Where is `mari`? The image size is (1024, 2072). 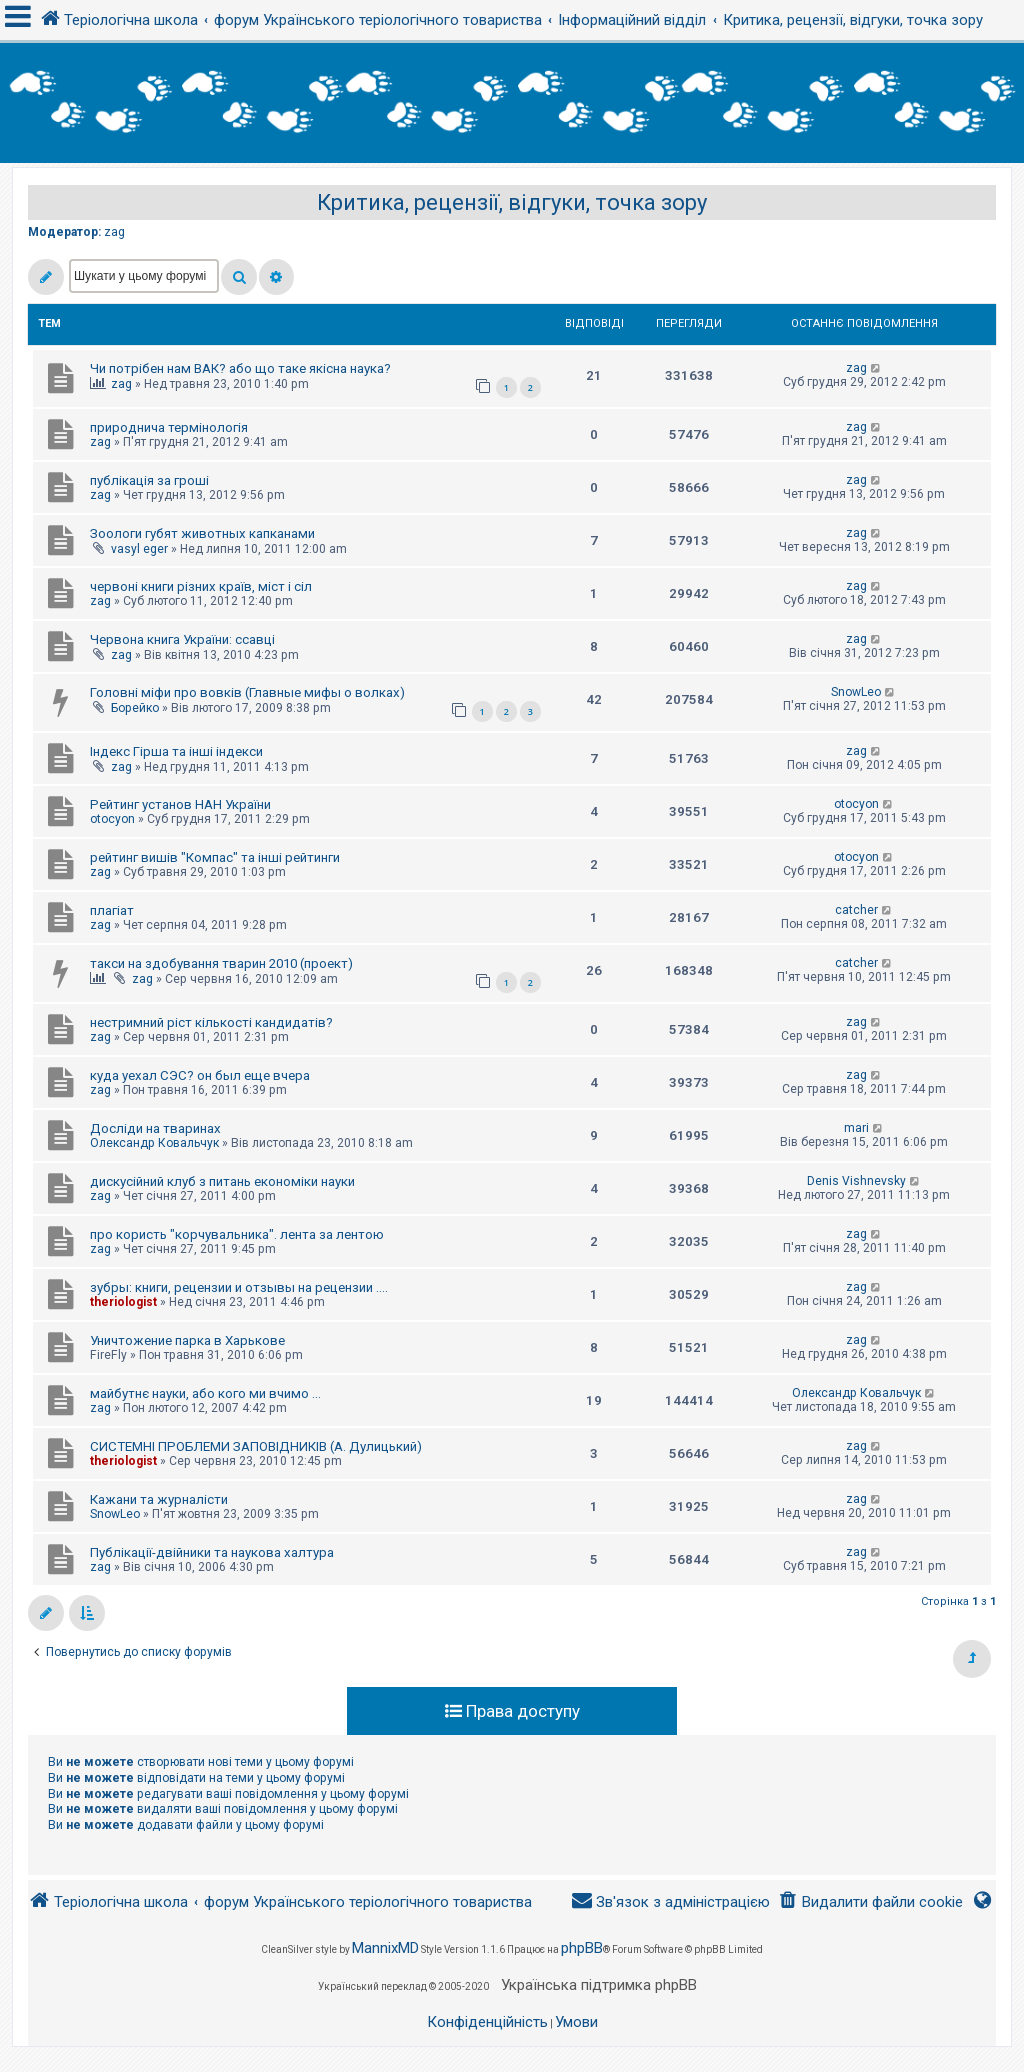 mari is located at coordinates (856, 1128).